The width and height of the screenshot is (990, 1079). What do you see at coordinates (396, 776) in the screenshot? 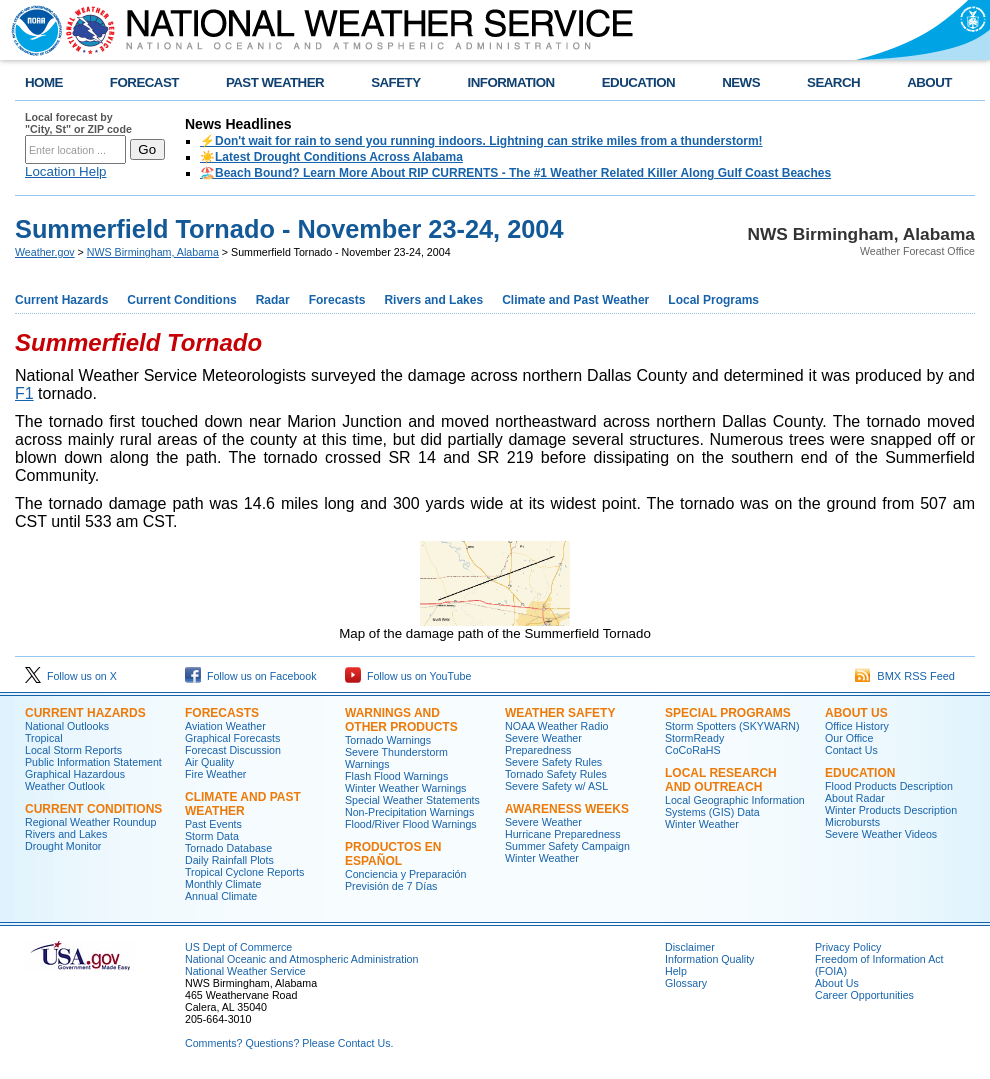
I see `Flash Flood Warnings` at bounding box center [396, 776].